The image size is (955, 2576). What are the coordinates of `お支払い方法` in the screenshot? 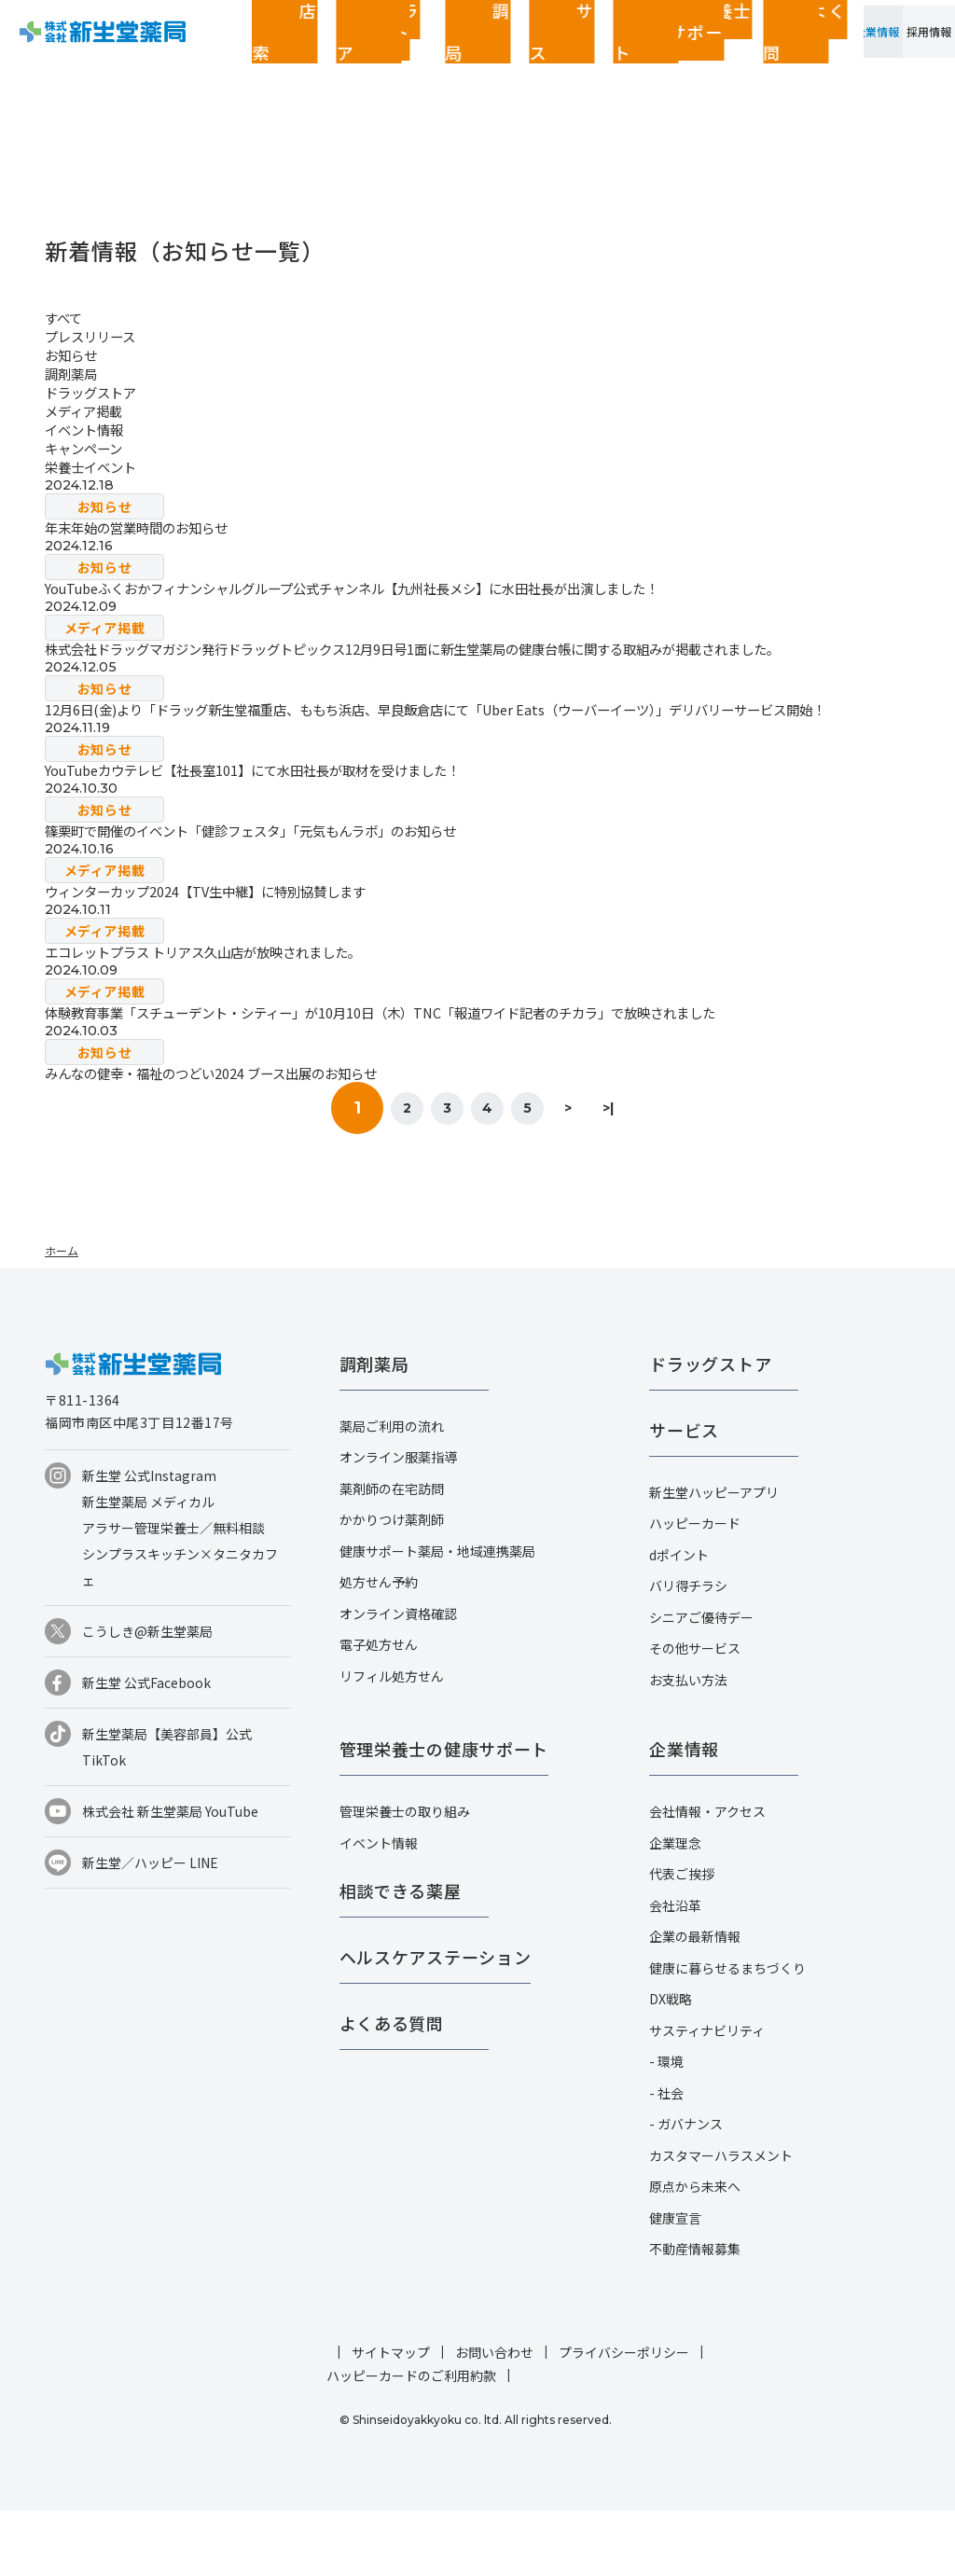 It's located at (688, 1745).